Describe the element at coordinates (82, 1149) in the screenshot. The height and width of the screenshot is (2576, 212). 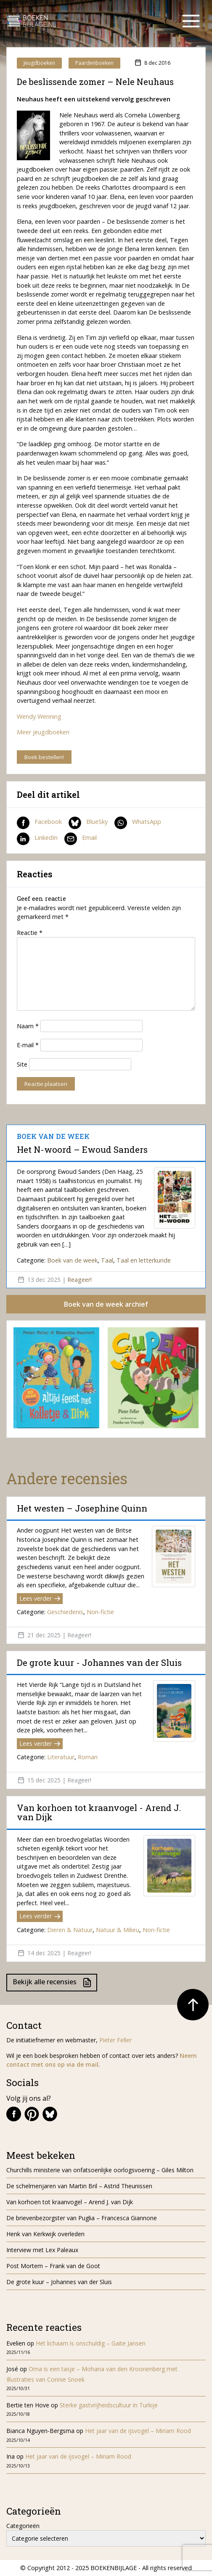
I see `Het N-woord – Ewoud Sanders` at that location.